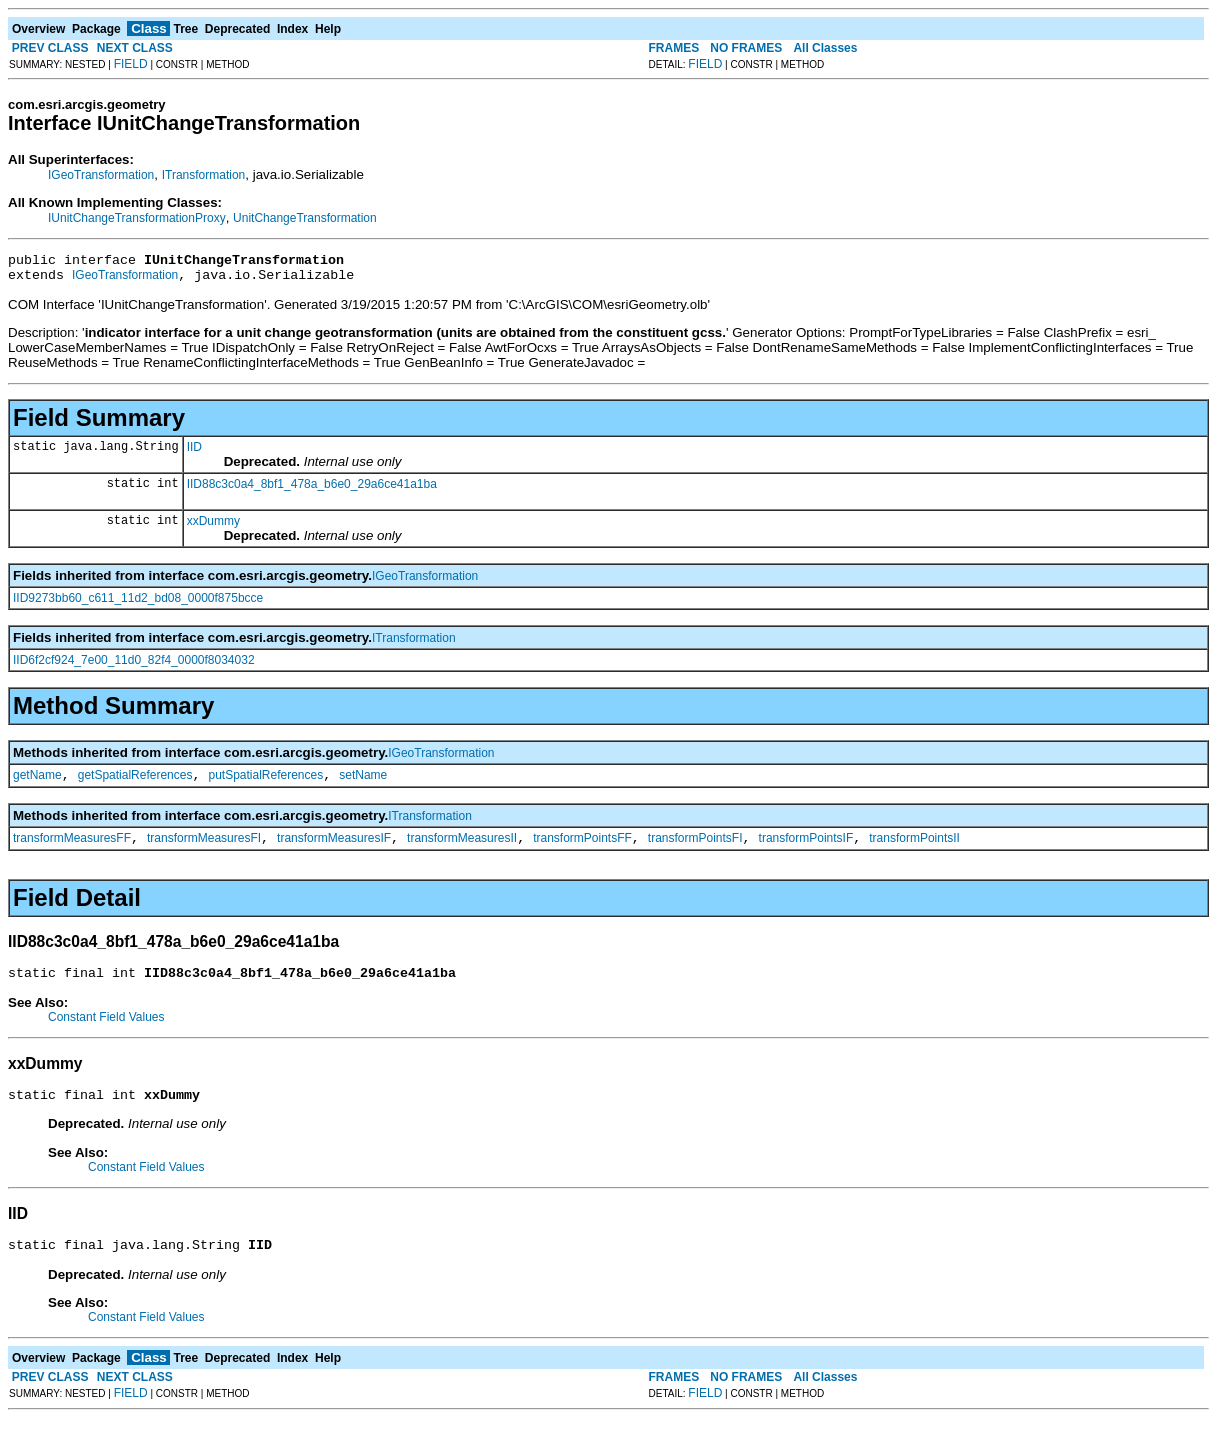  What do you see at coordinates (806, 850) in the screenshot?
I see `transformPointsIF` at bounding box center [806, 850].